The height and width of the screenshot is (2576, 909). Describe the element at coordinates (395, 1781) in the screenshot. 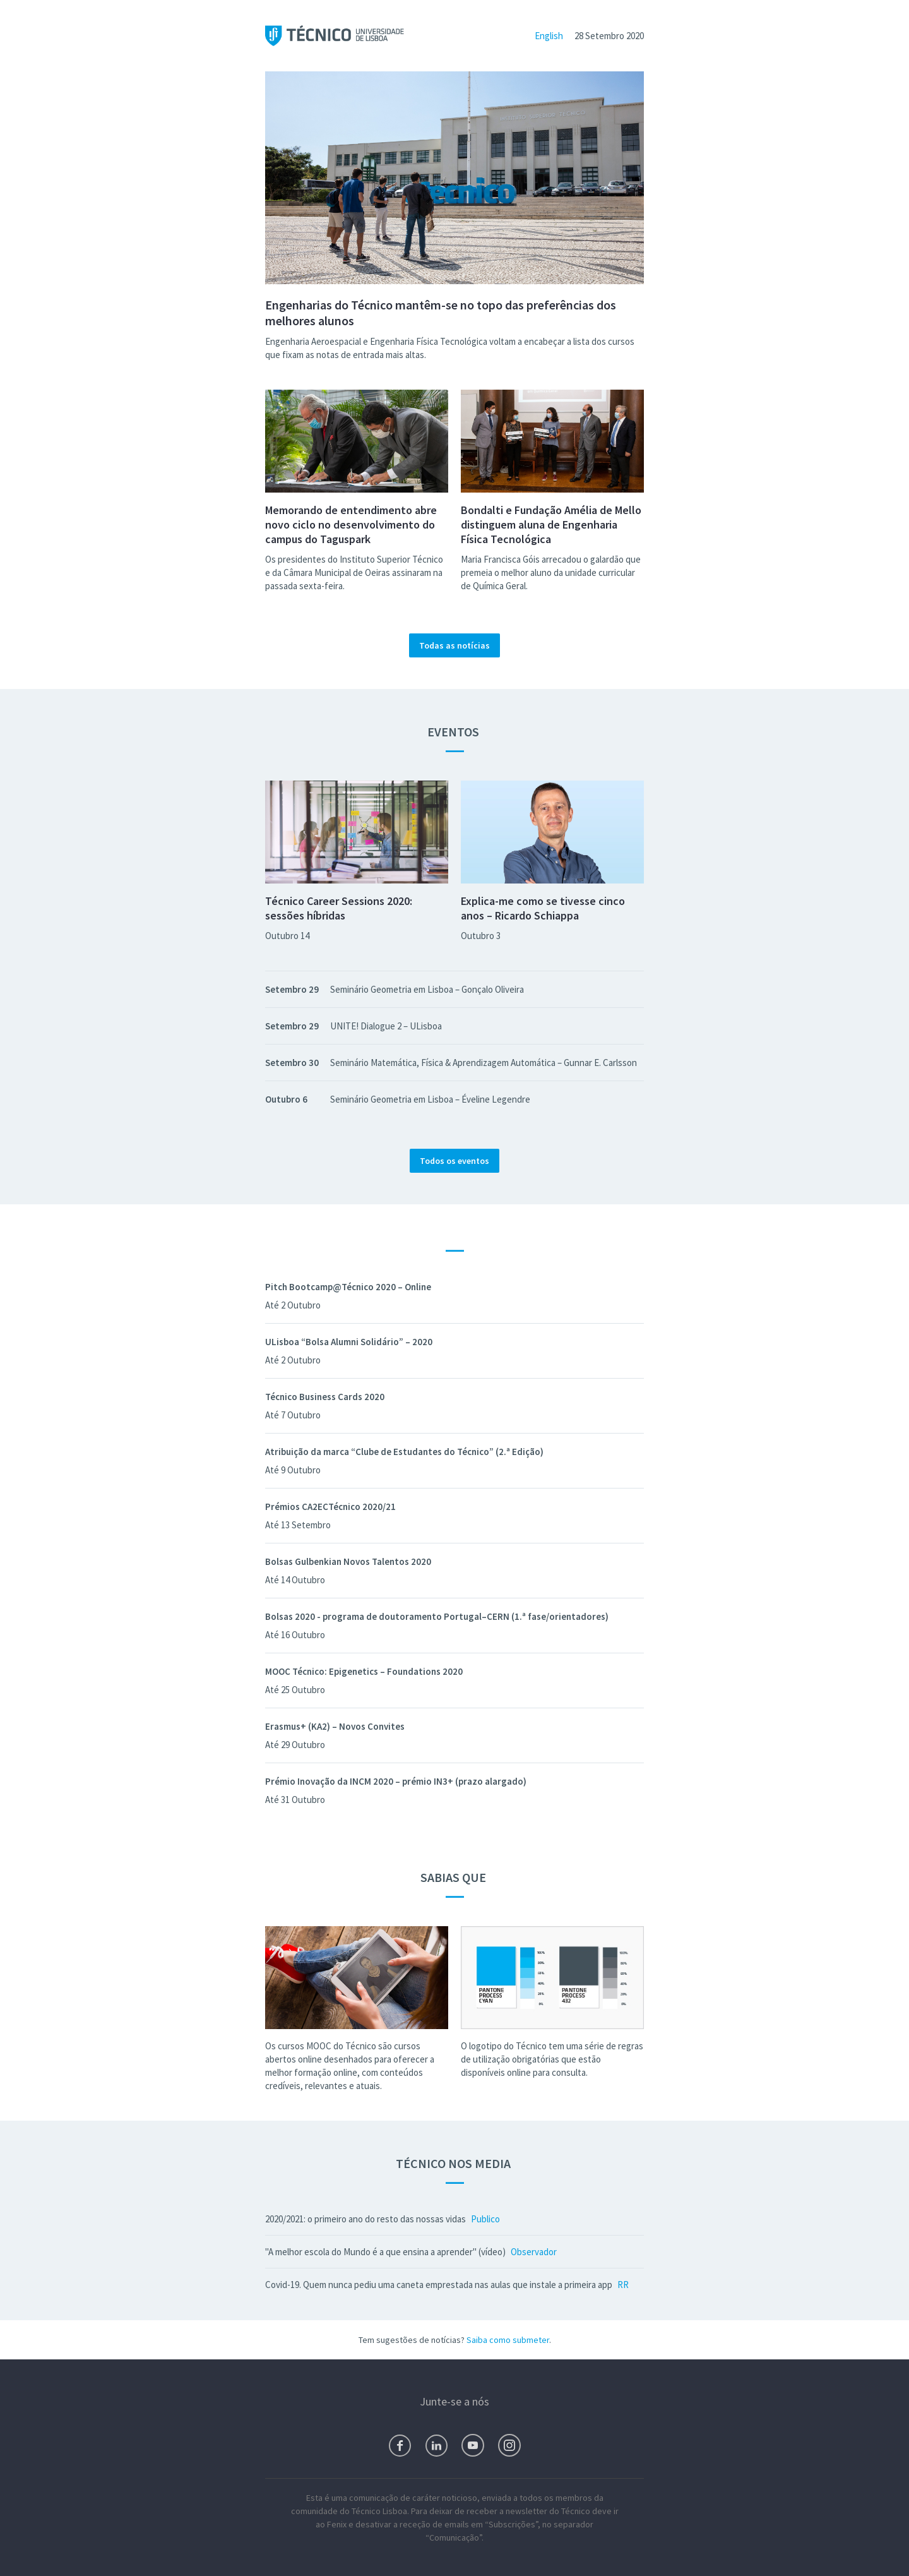

I see `Prémio Inovação da INCM 2020 – prémio IN3+ (prazo alargado)` at that location.